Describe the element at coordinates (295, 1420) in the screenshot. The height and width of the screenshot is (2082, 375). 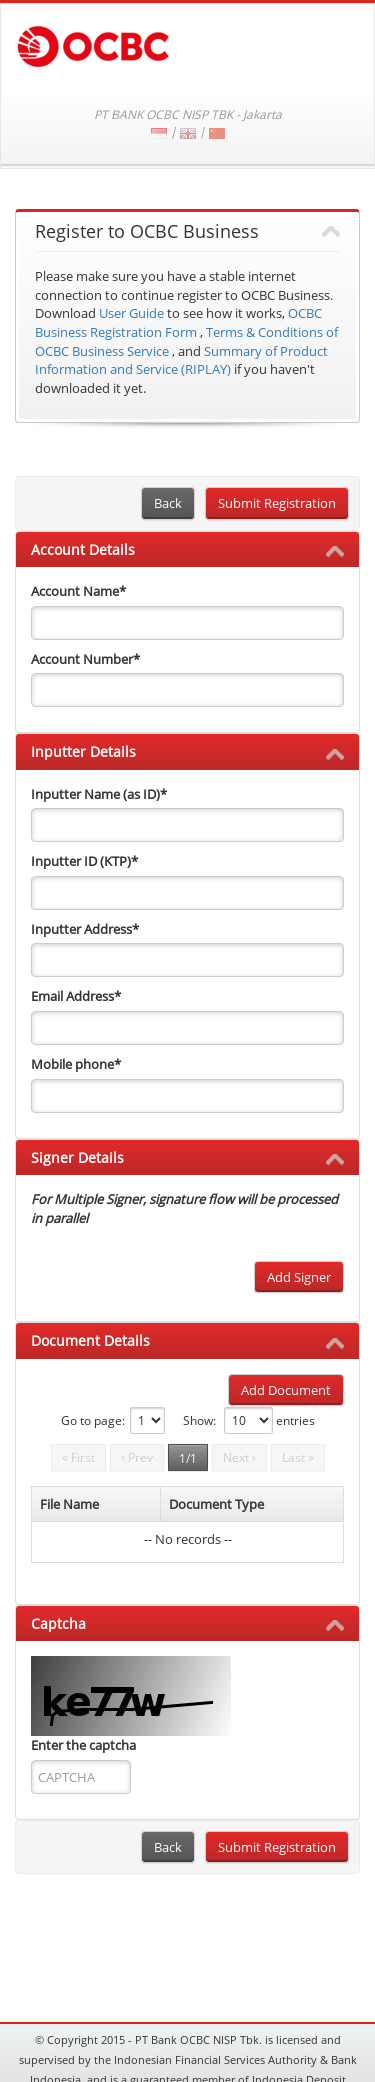
I see `entries` at that location.